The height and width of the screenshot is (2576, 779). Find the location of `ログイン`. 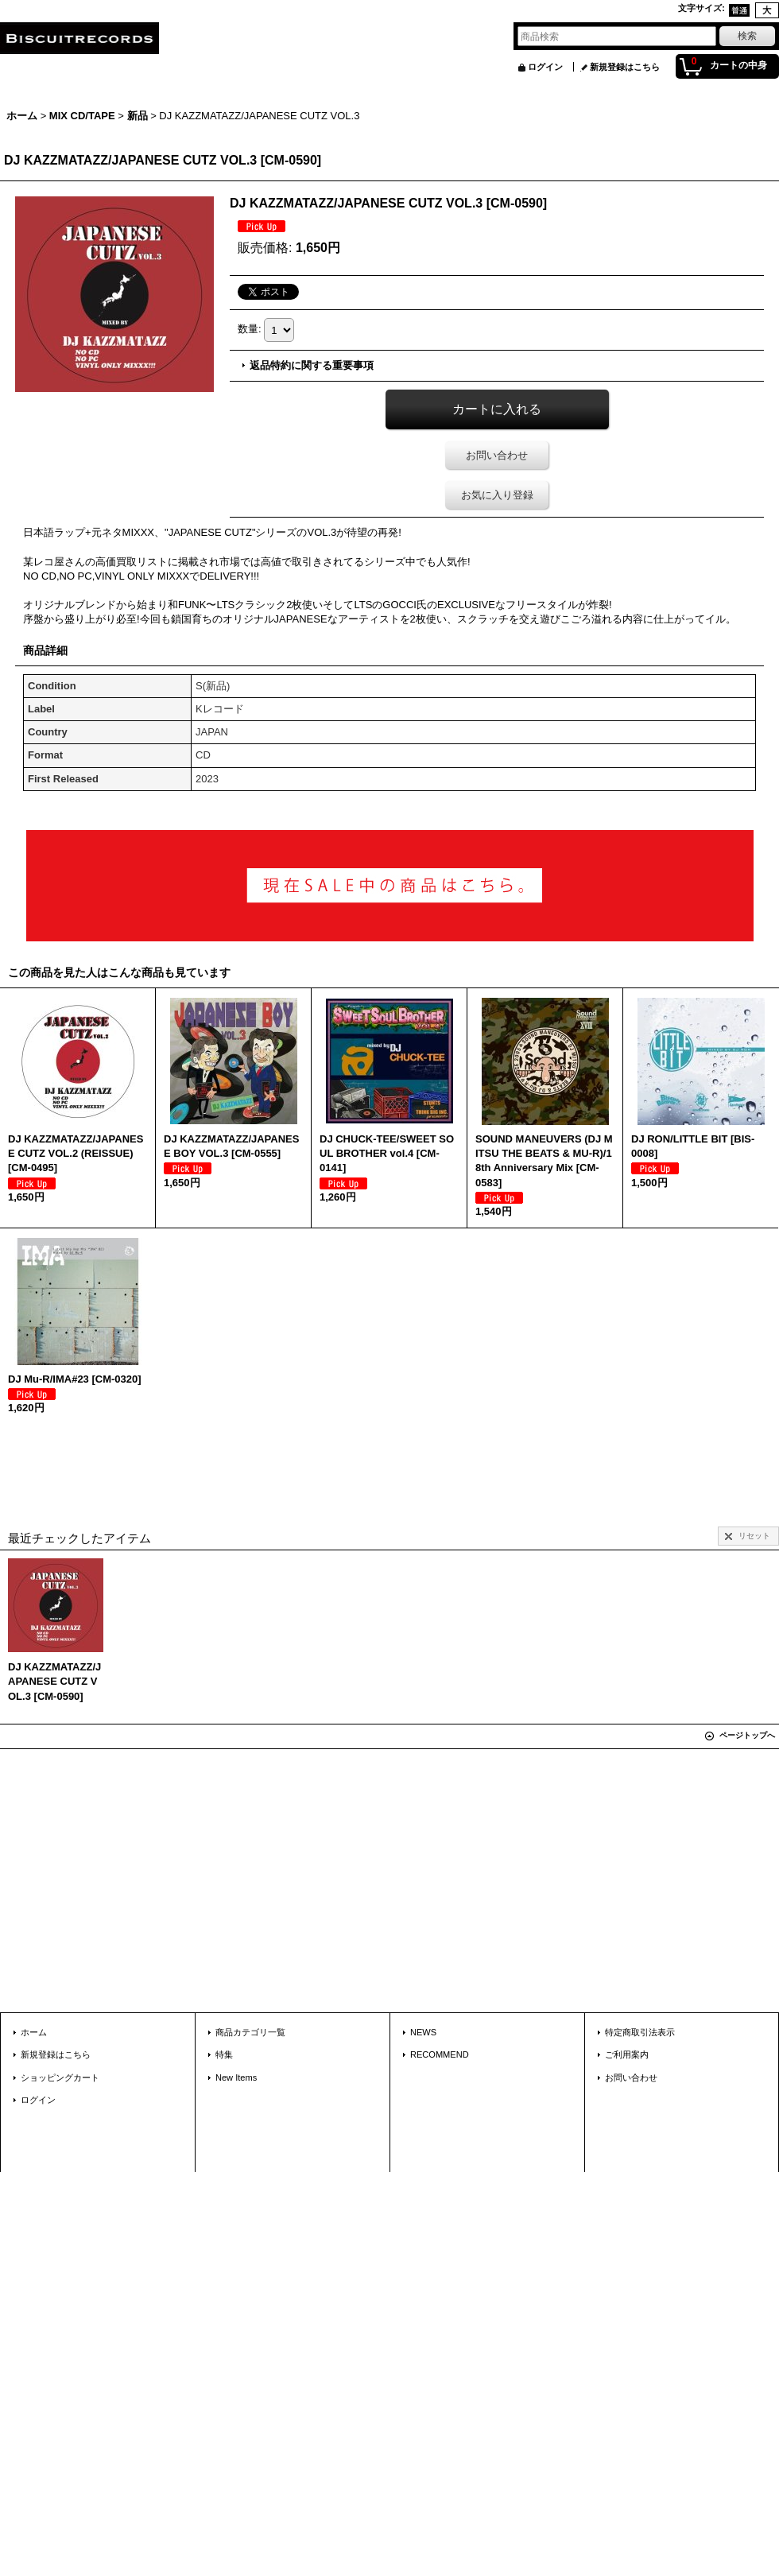

ログイン is located at coordinates (545, 67).